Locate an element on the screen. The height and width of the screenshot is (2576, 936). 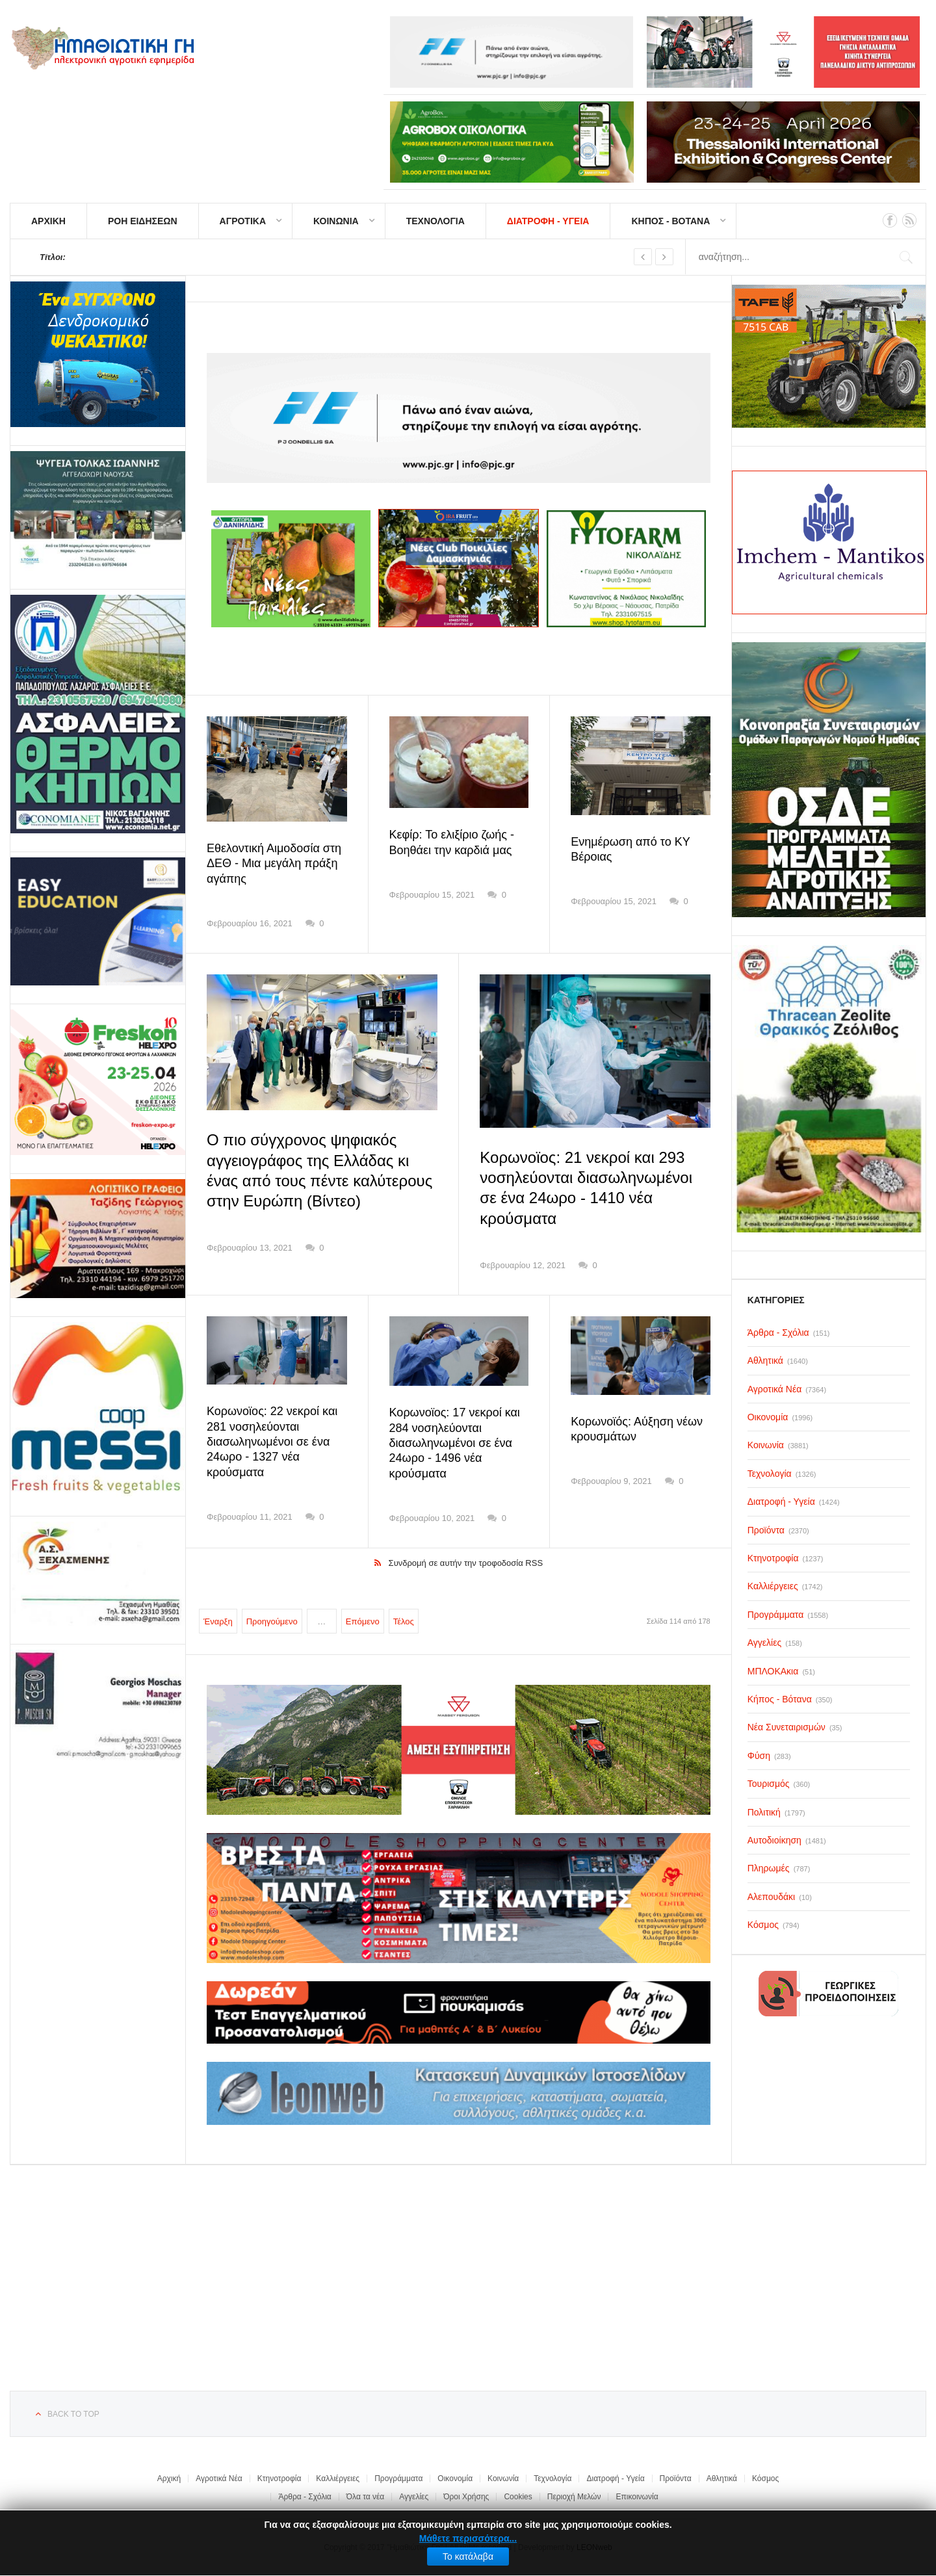
Cookies is located at coordinates (518, 2496).